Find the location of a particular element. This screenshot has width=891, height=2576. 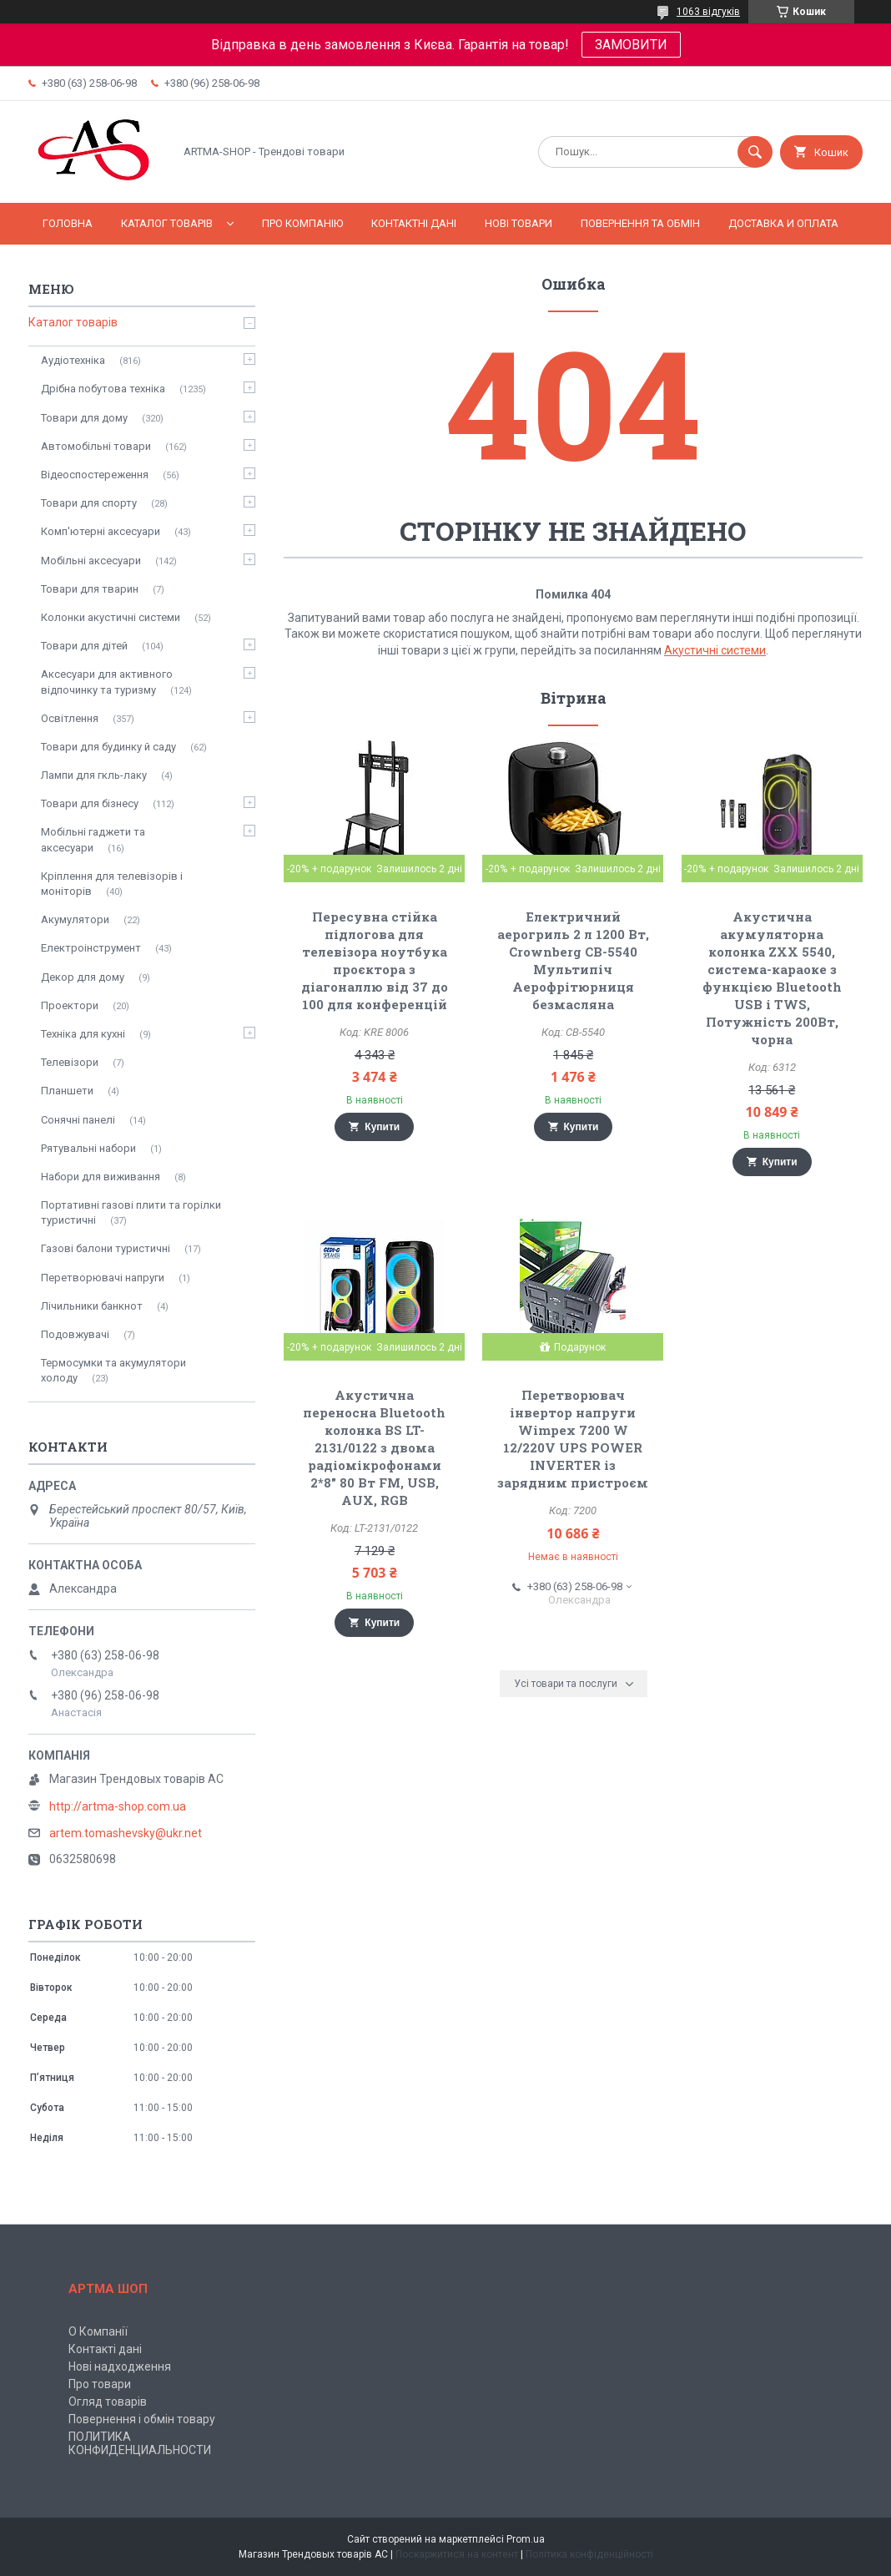

Газові балони туристичні is located at coordinates (105, 1248).